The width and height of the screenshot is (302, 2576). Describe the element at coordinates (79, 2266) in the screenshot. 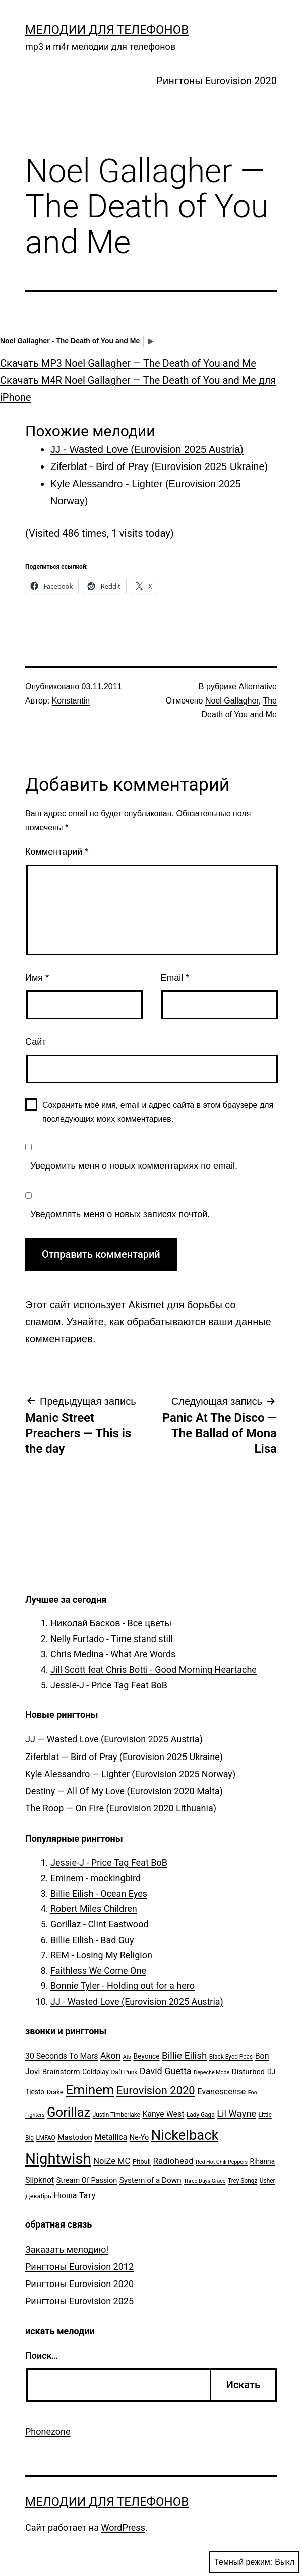

I see `Рингтоны Eurovision 2012` at that location.